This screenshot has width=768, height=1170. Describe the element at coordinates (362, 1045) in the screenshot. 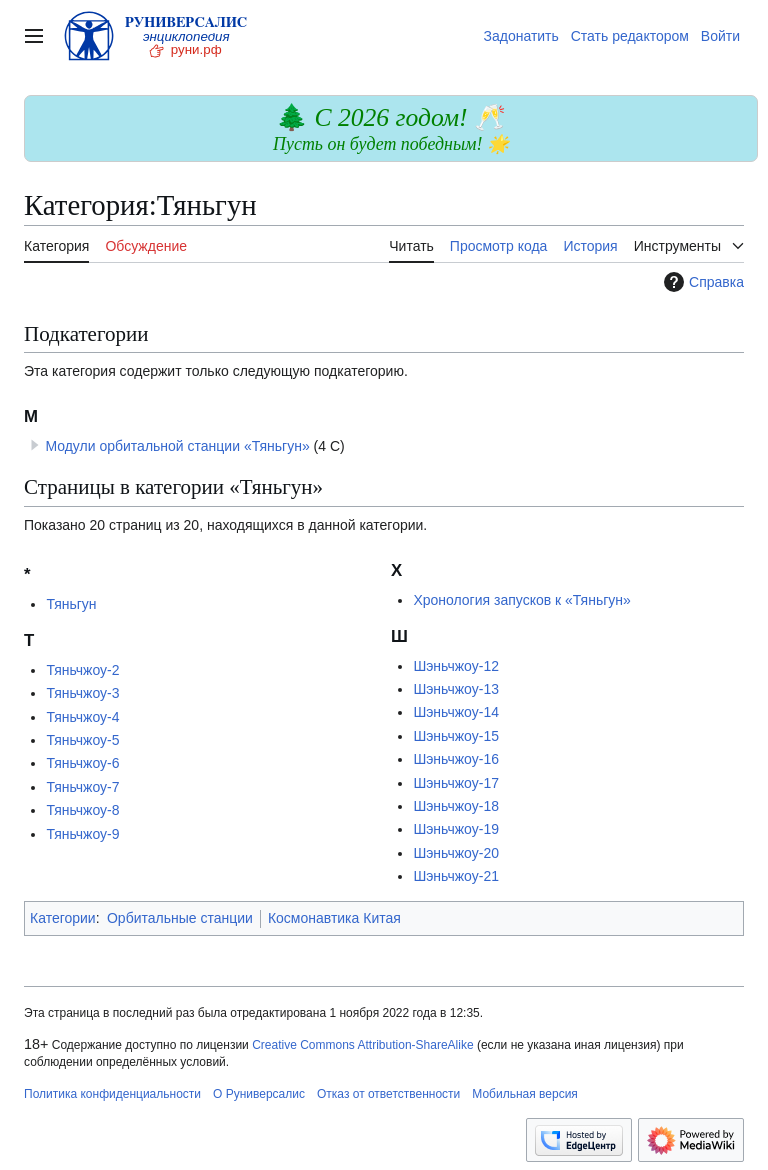

I see `Creative Commons Attribution-ShareAlike` at that location.